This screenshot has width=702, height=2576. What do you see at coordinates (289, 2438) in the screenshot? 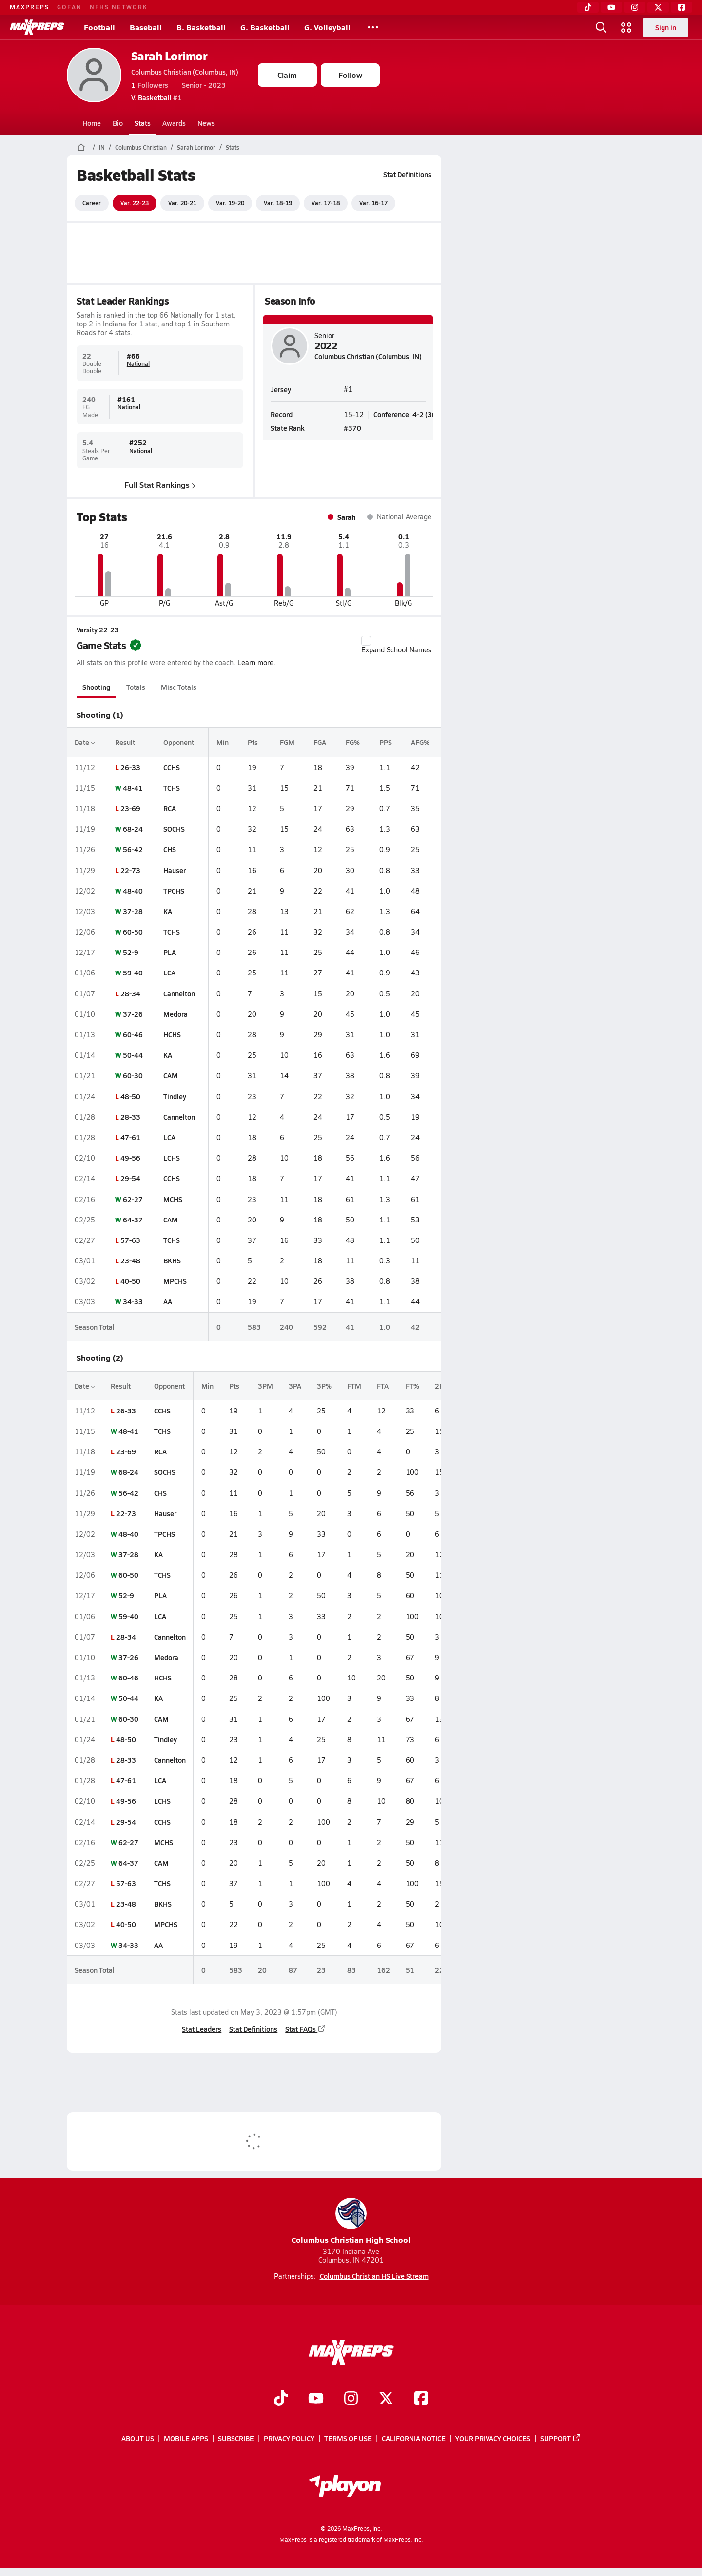
I see `Privacy Policy` at bounding box center [289, 2438].